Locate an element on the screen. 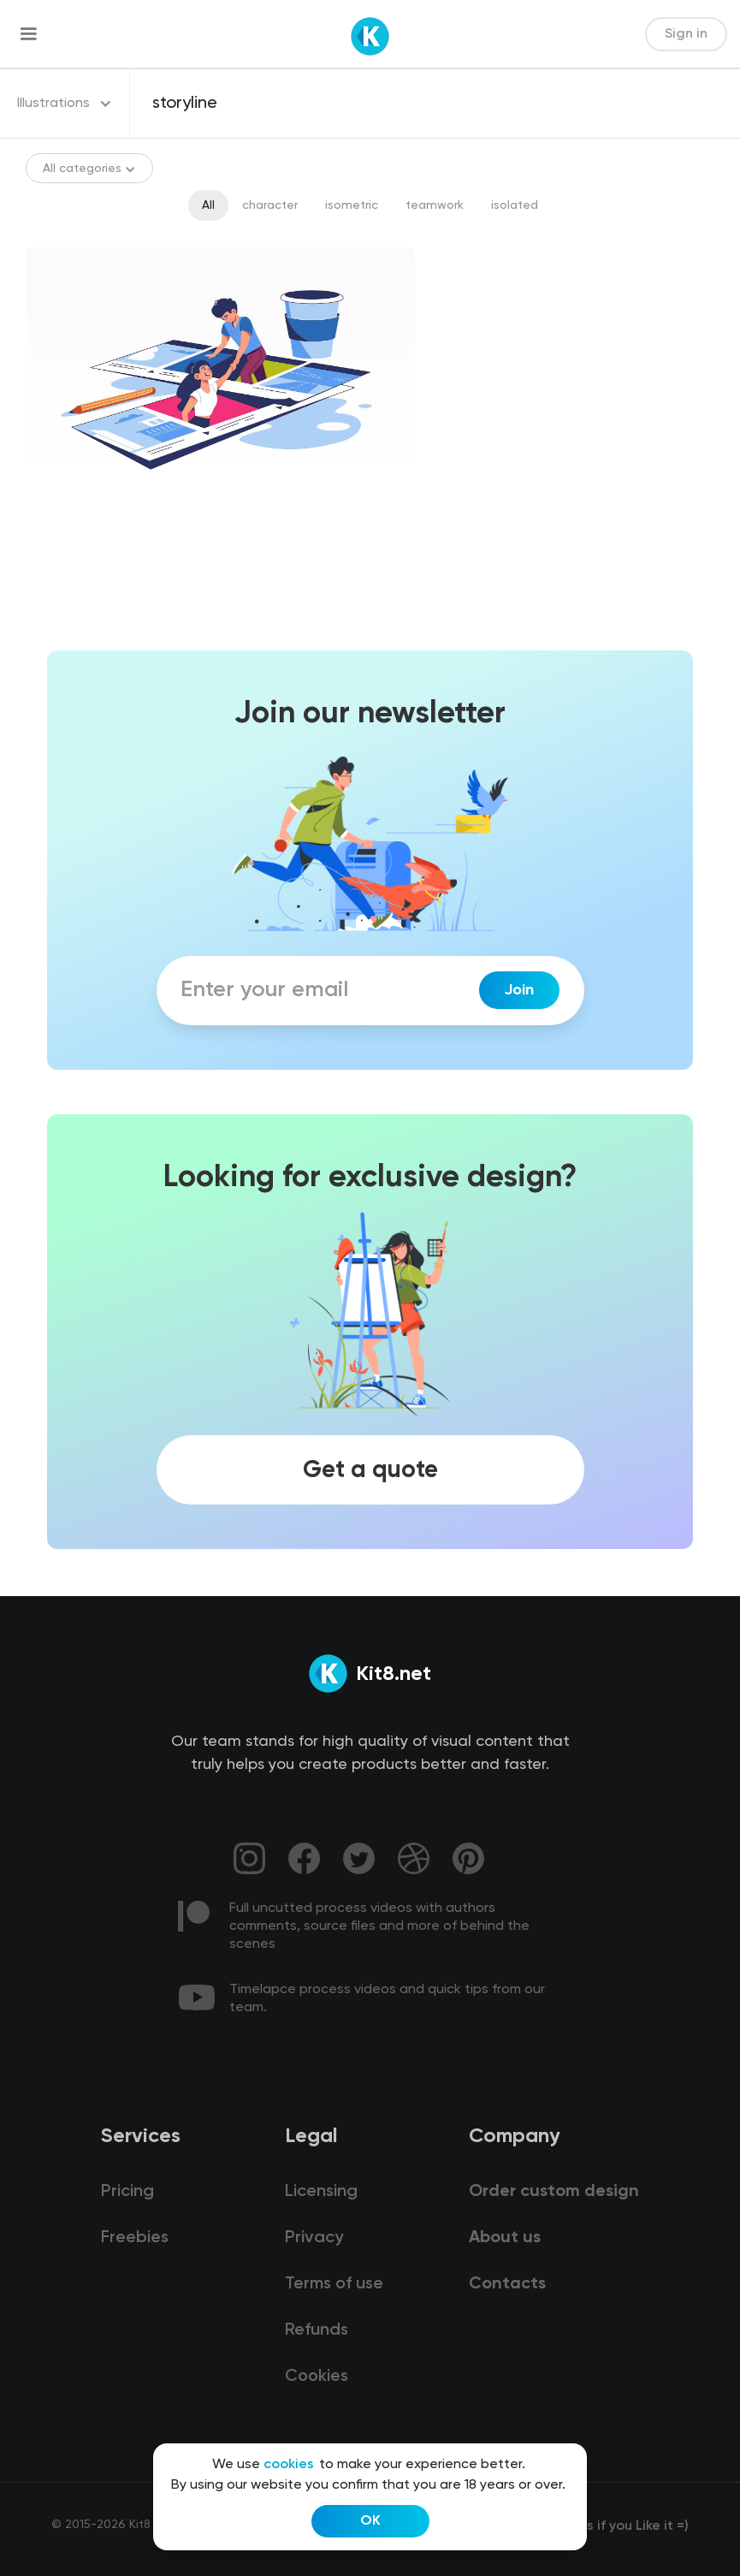  isolated is located at coordinates (514, 205).